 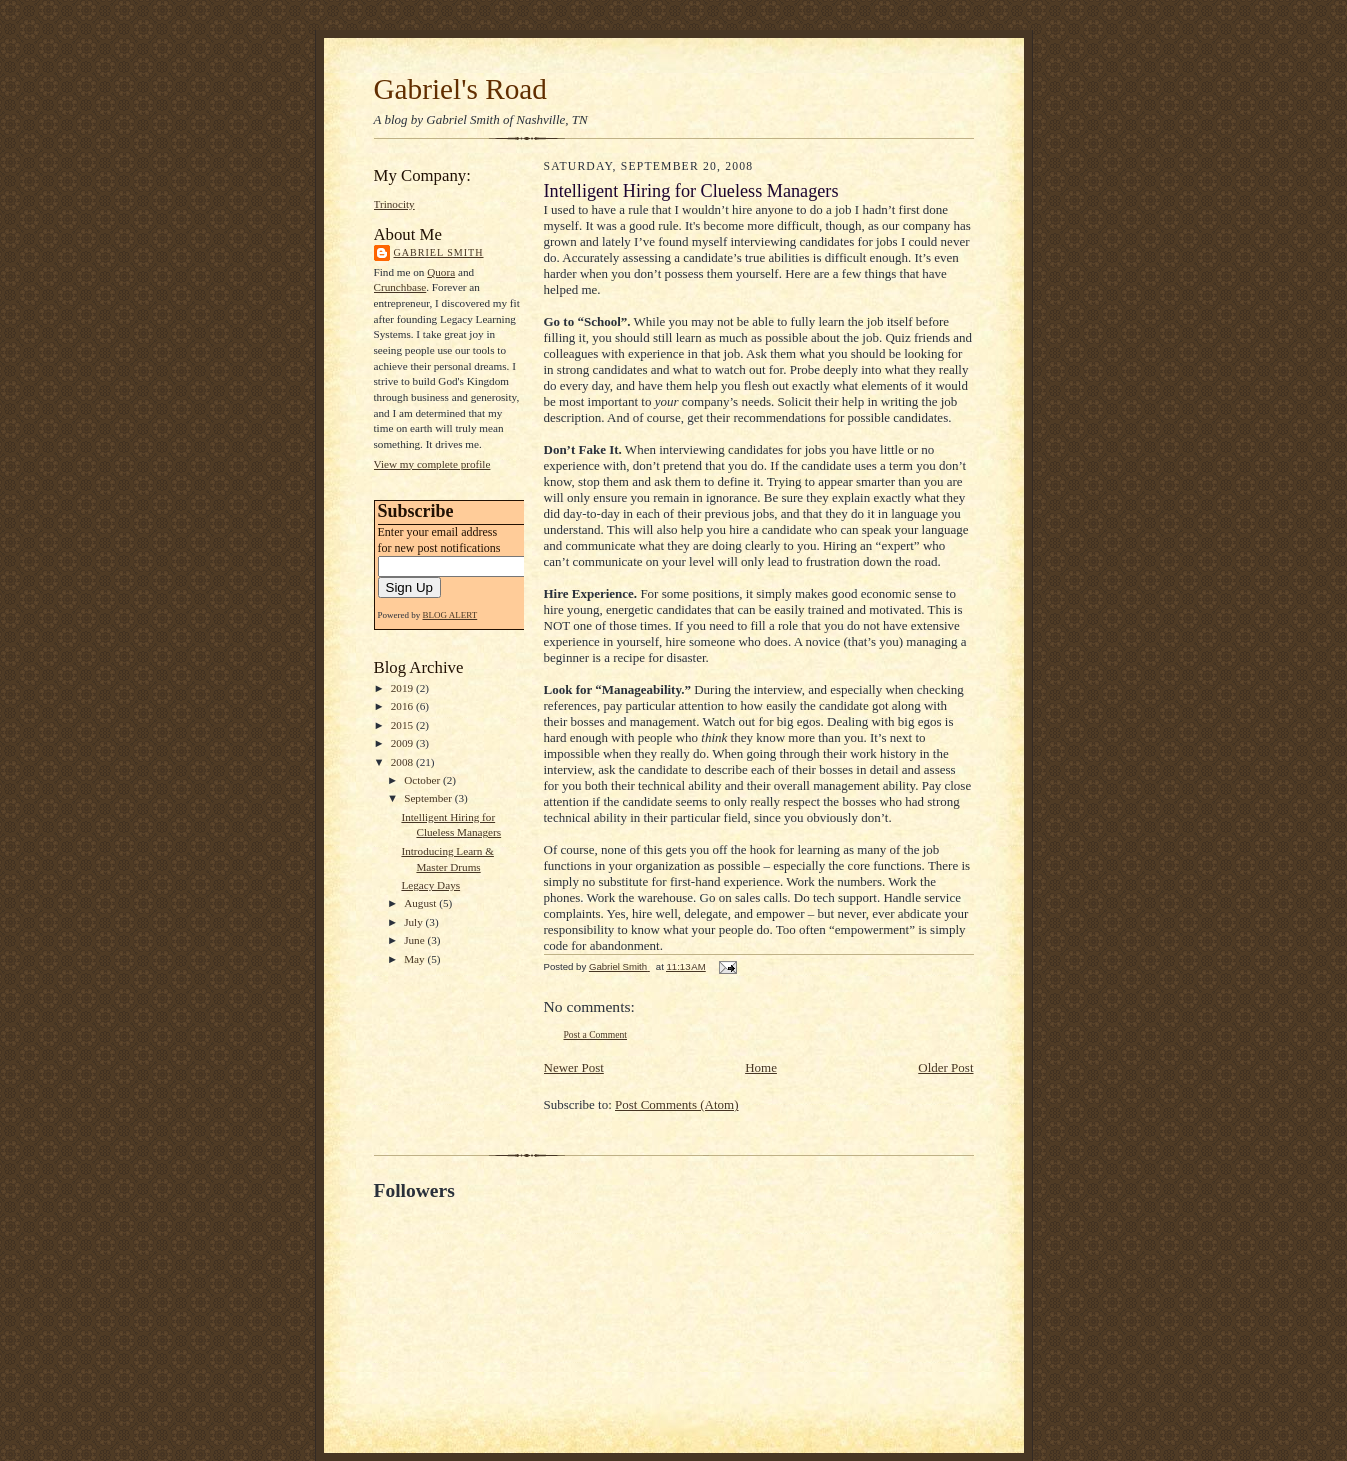 I want to click on Home, so click(x=761, y=1067).